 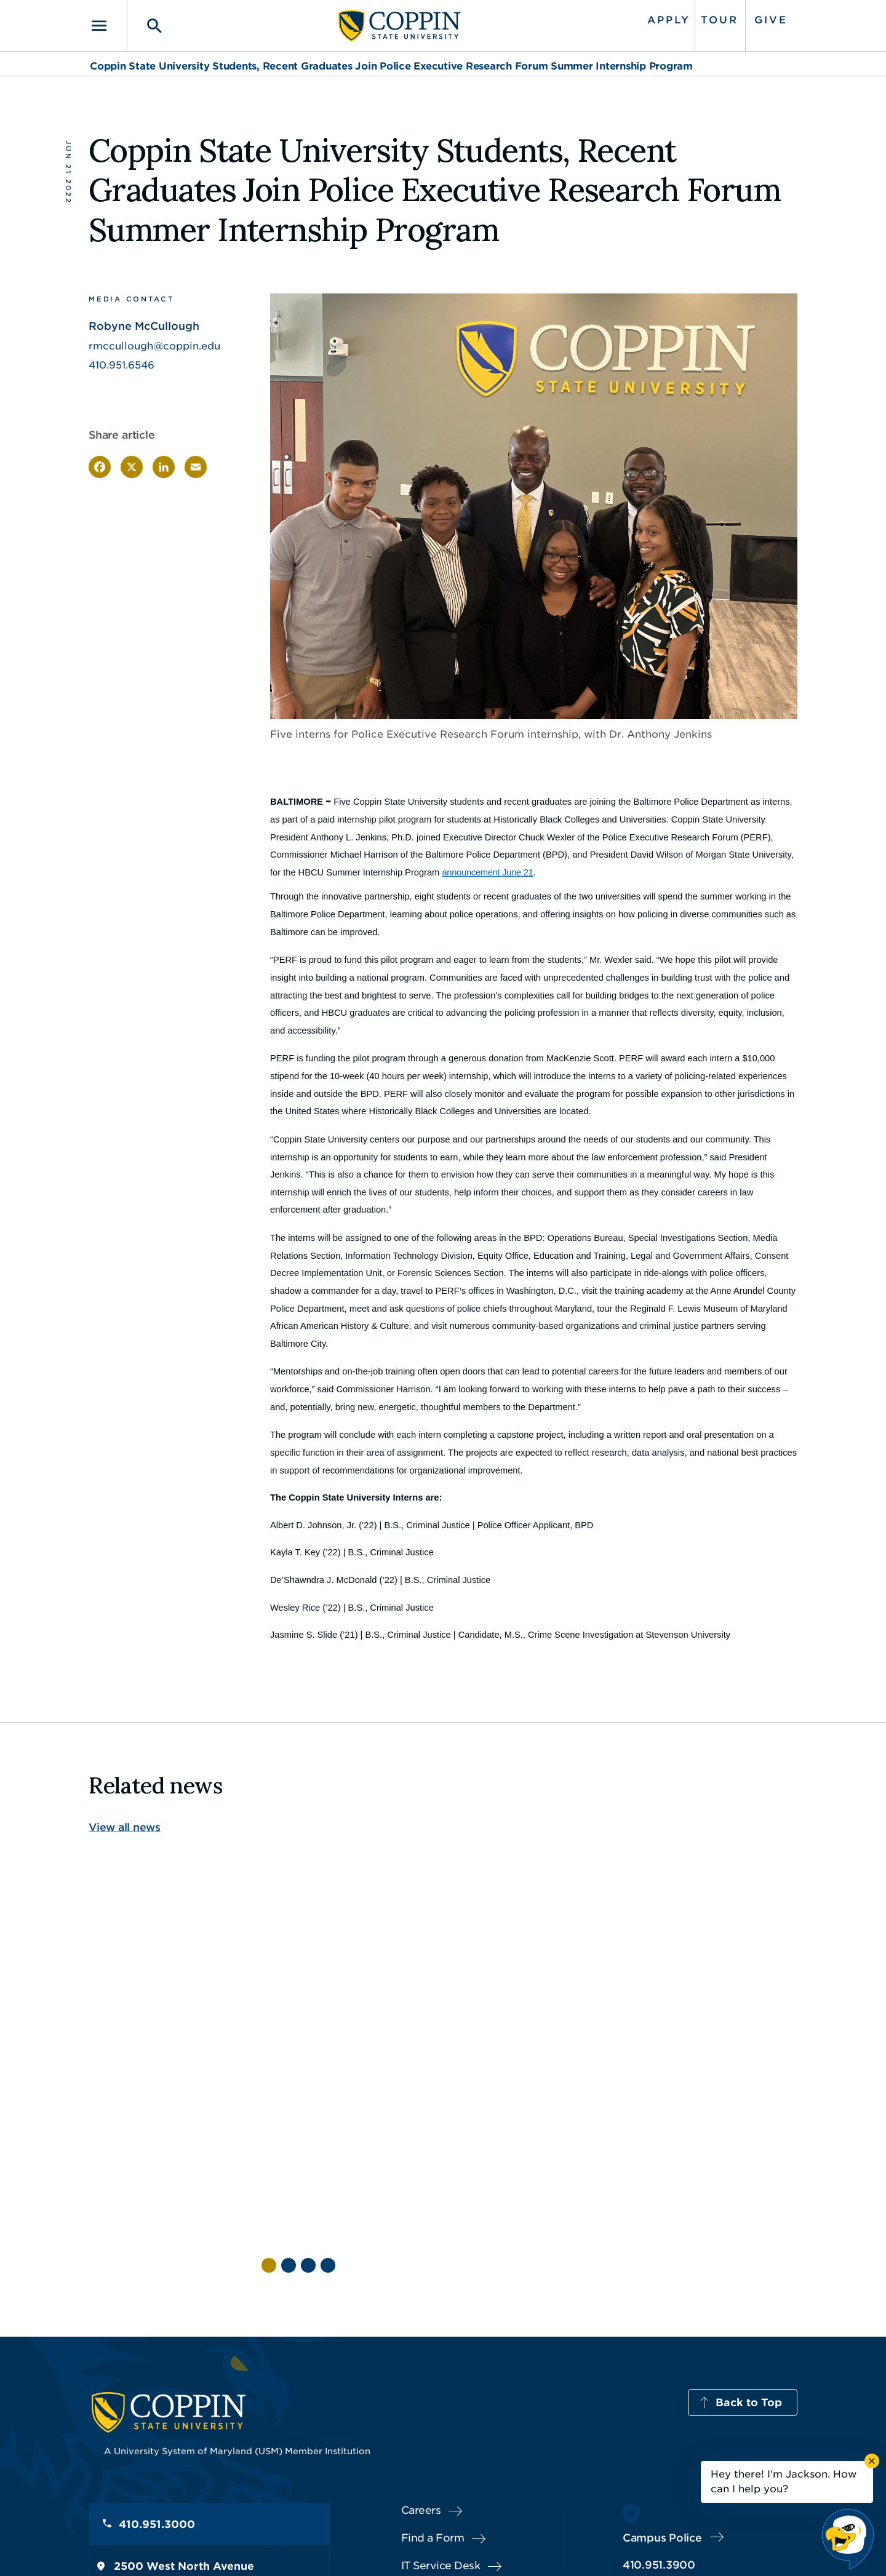 What do you see at coordinates (146, 25) in the screenshot?
I see `[Toggle search]` at bounding box center [146, 25].